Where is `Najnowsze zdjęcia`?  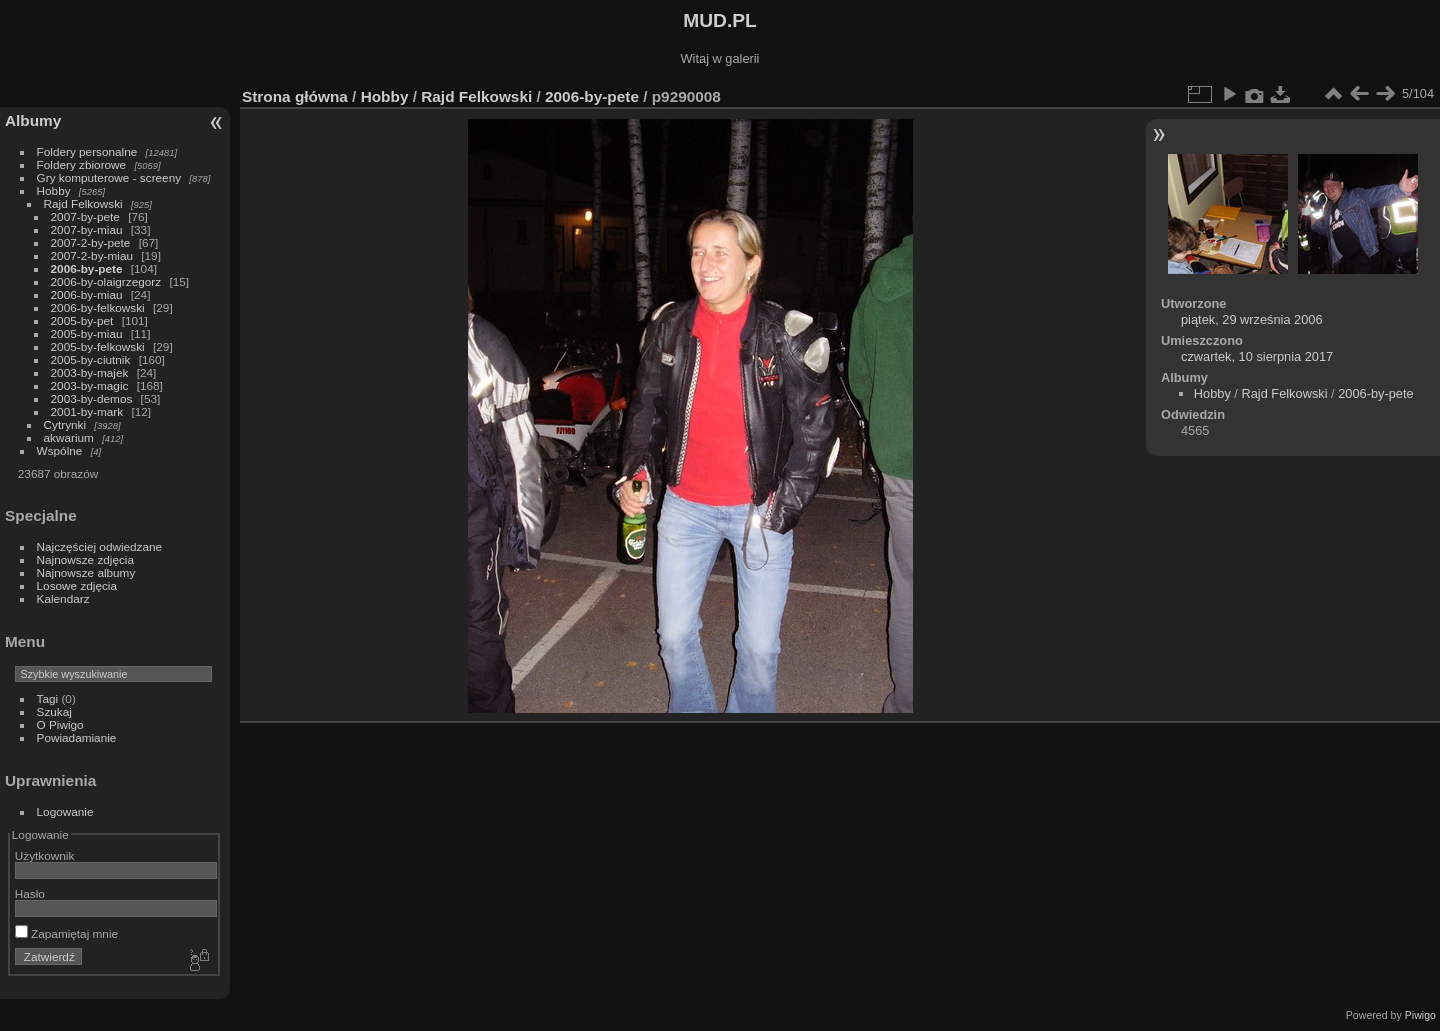 Najnowsze zdjęcia is located at coordinates (85, 559).